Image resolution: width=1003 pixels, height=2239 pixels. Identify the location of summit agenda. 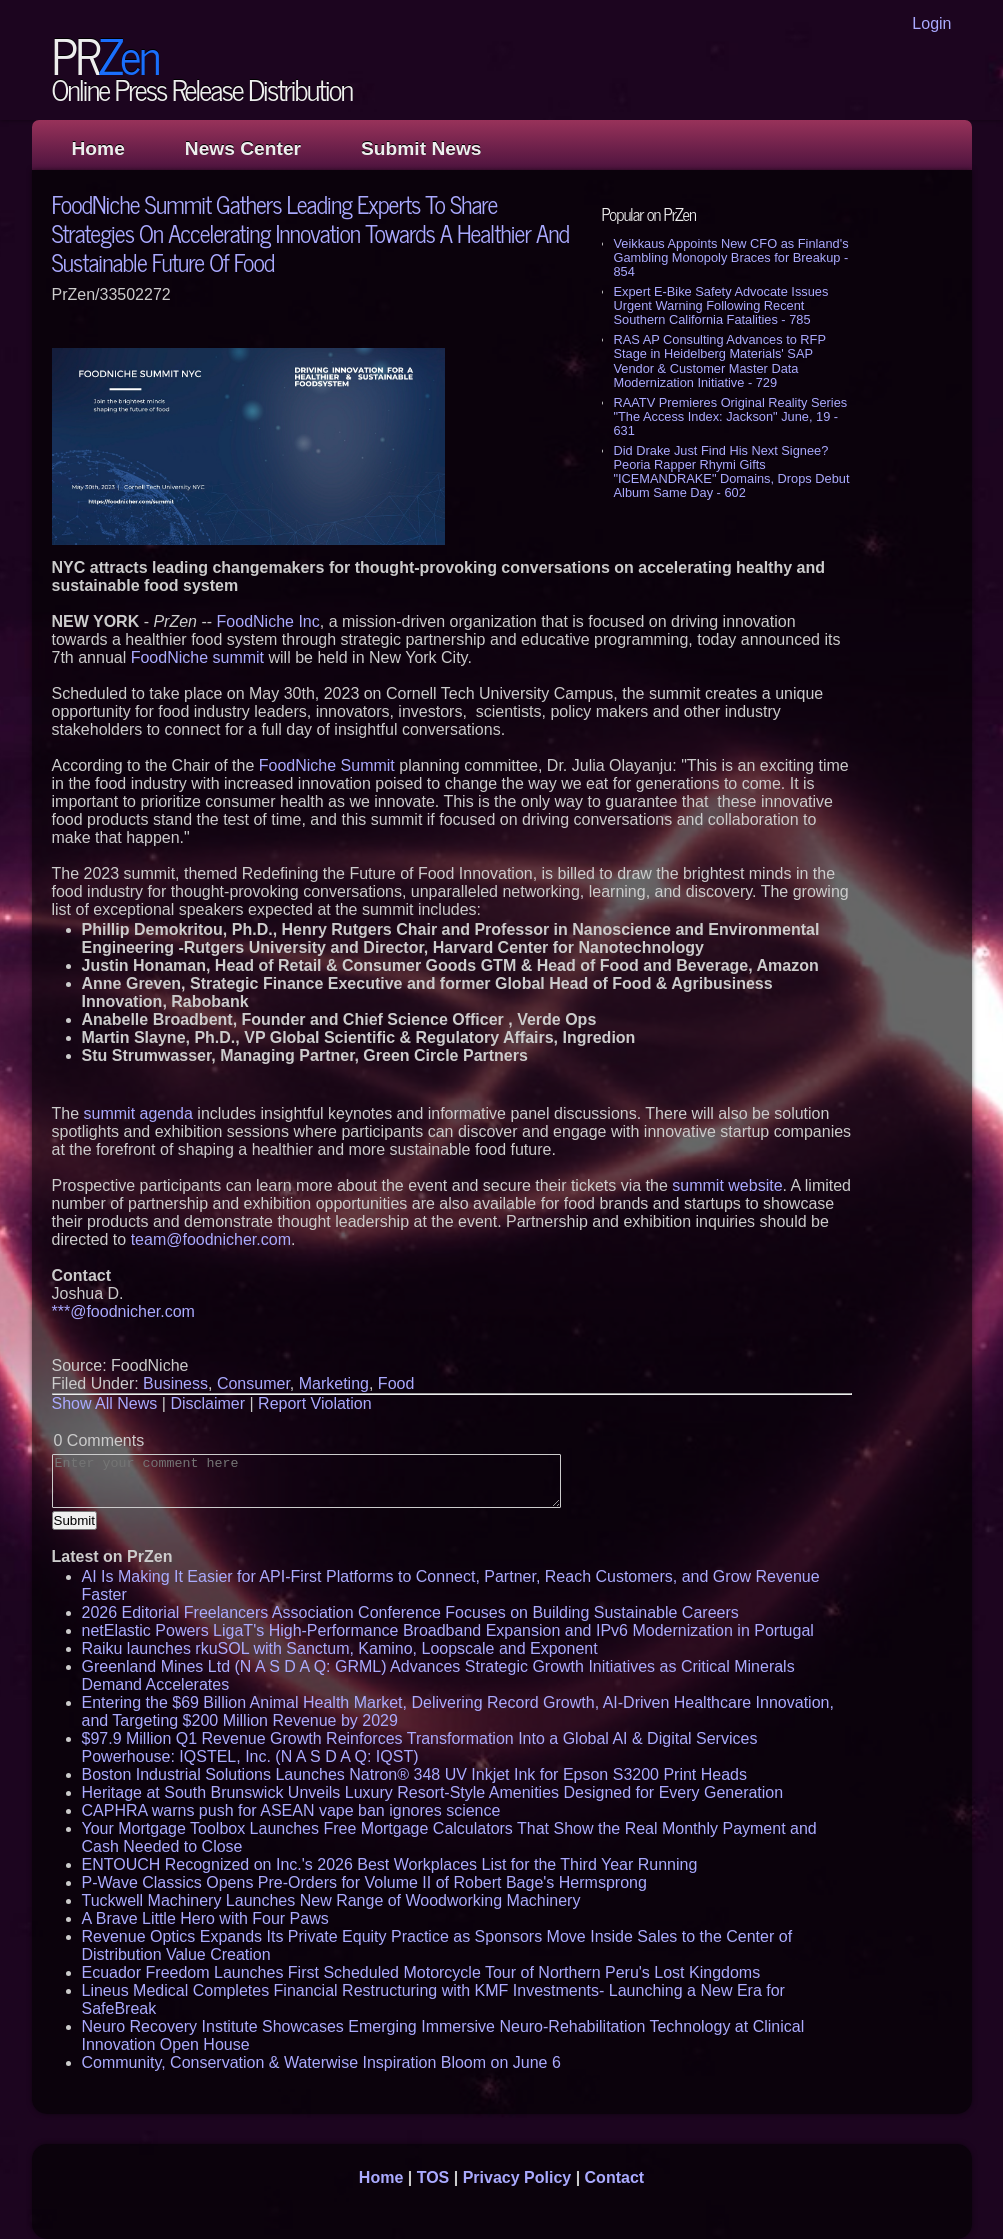
(138, 1113).